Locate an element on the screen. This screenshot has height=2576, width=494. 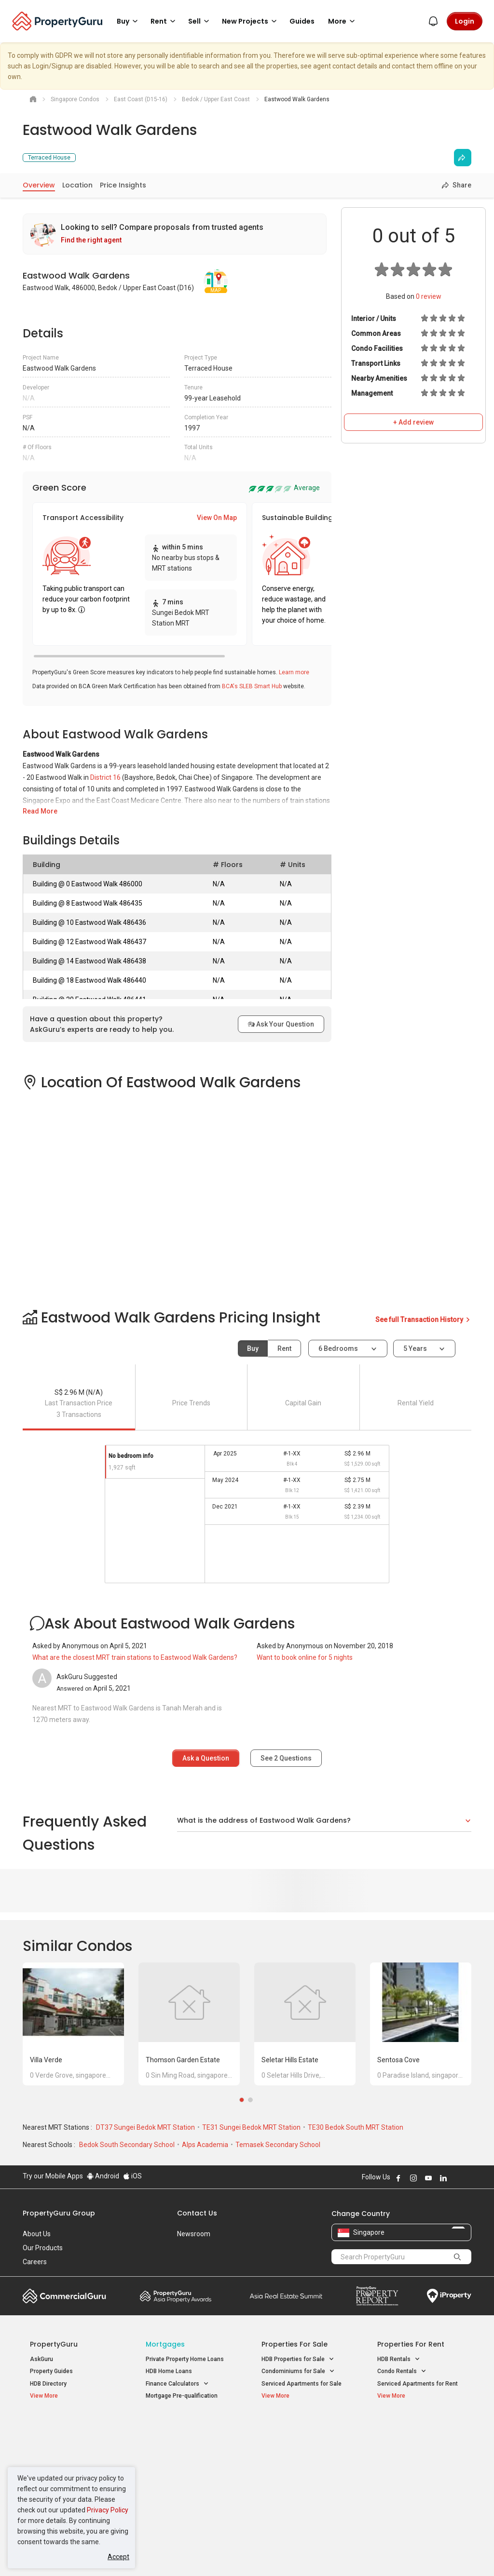
Terms of Purchase is located at coordinates (246, 2554).